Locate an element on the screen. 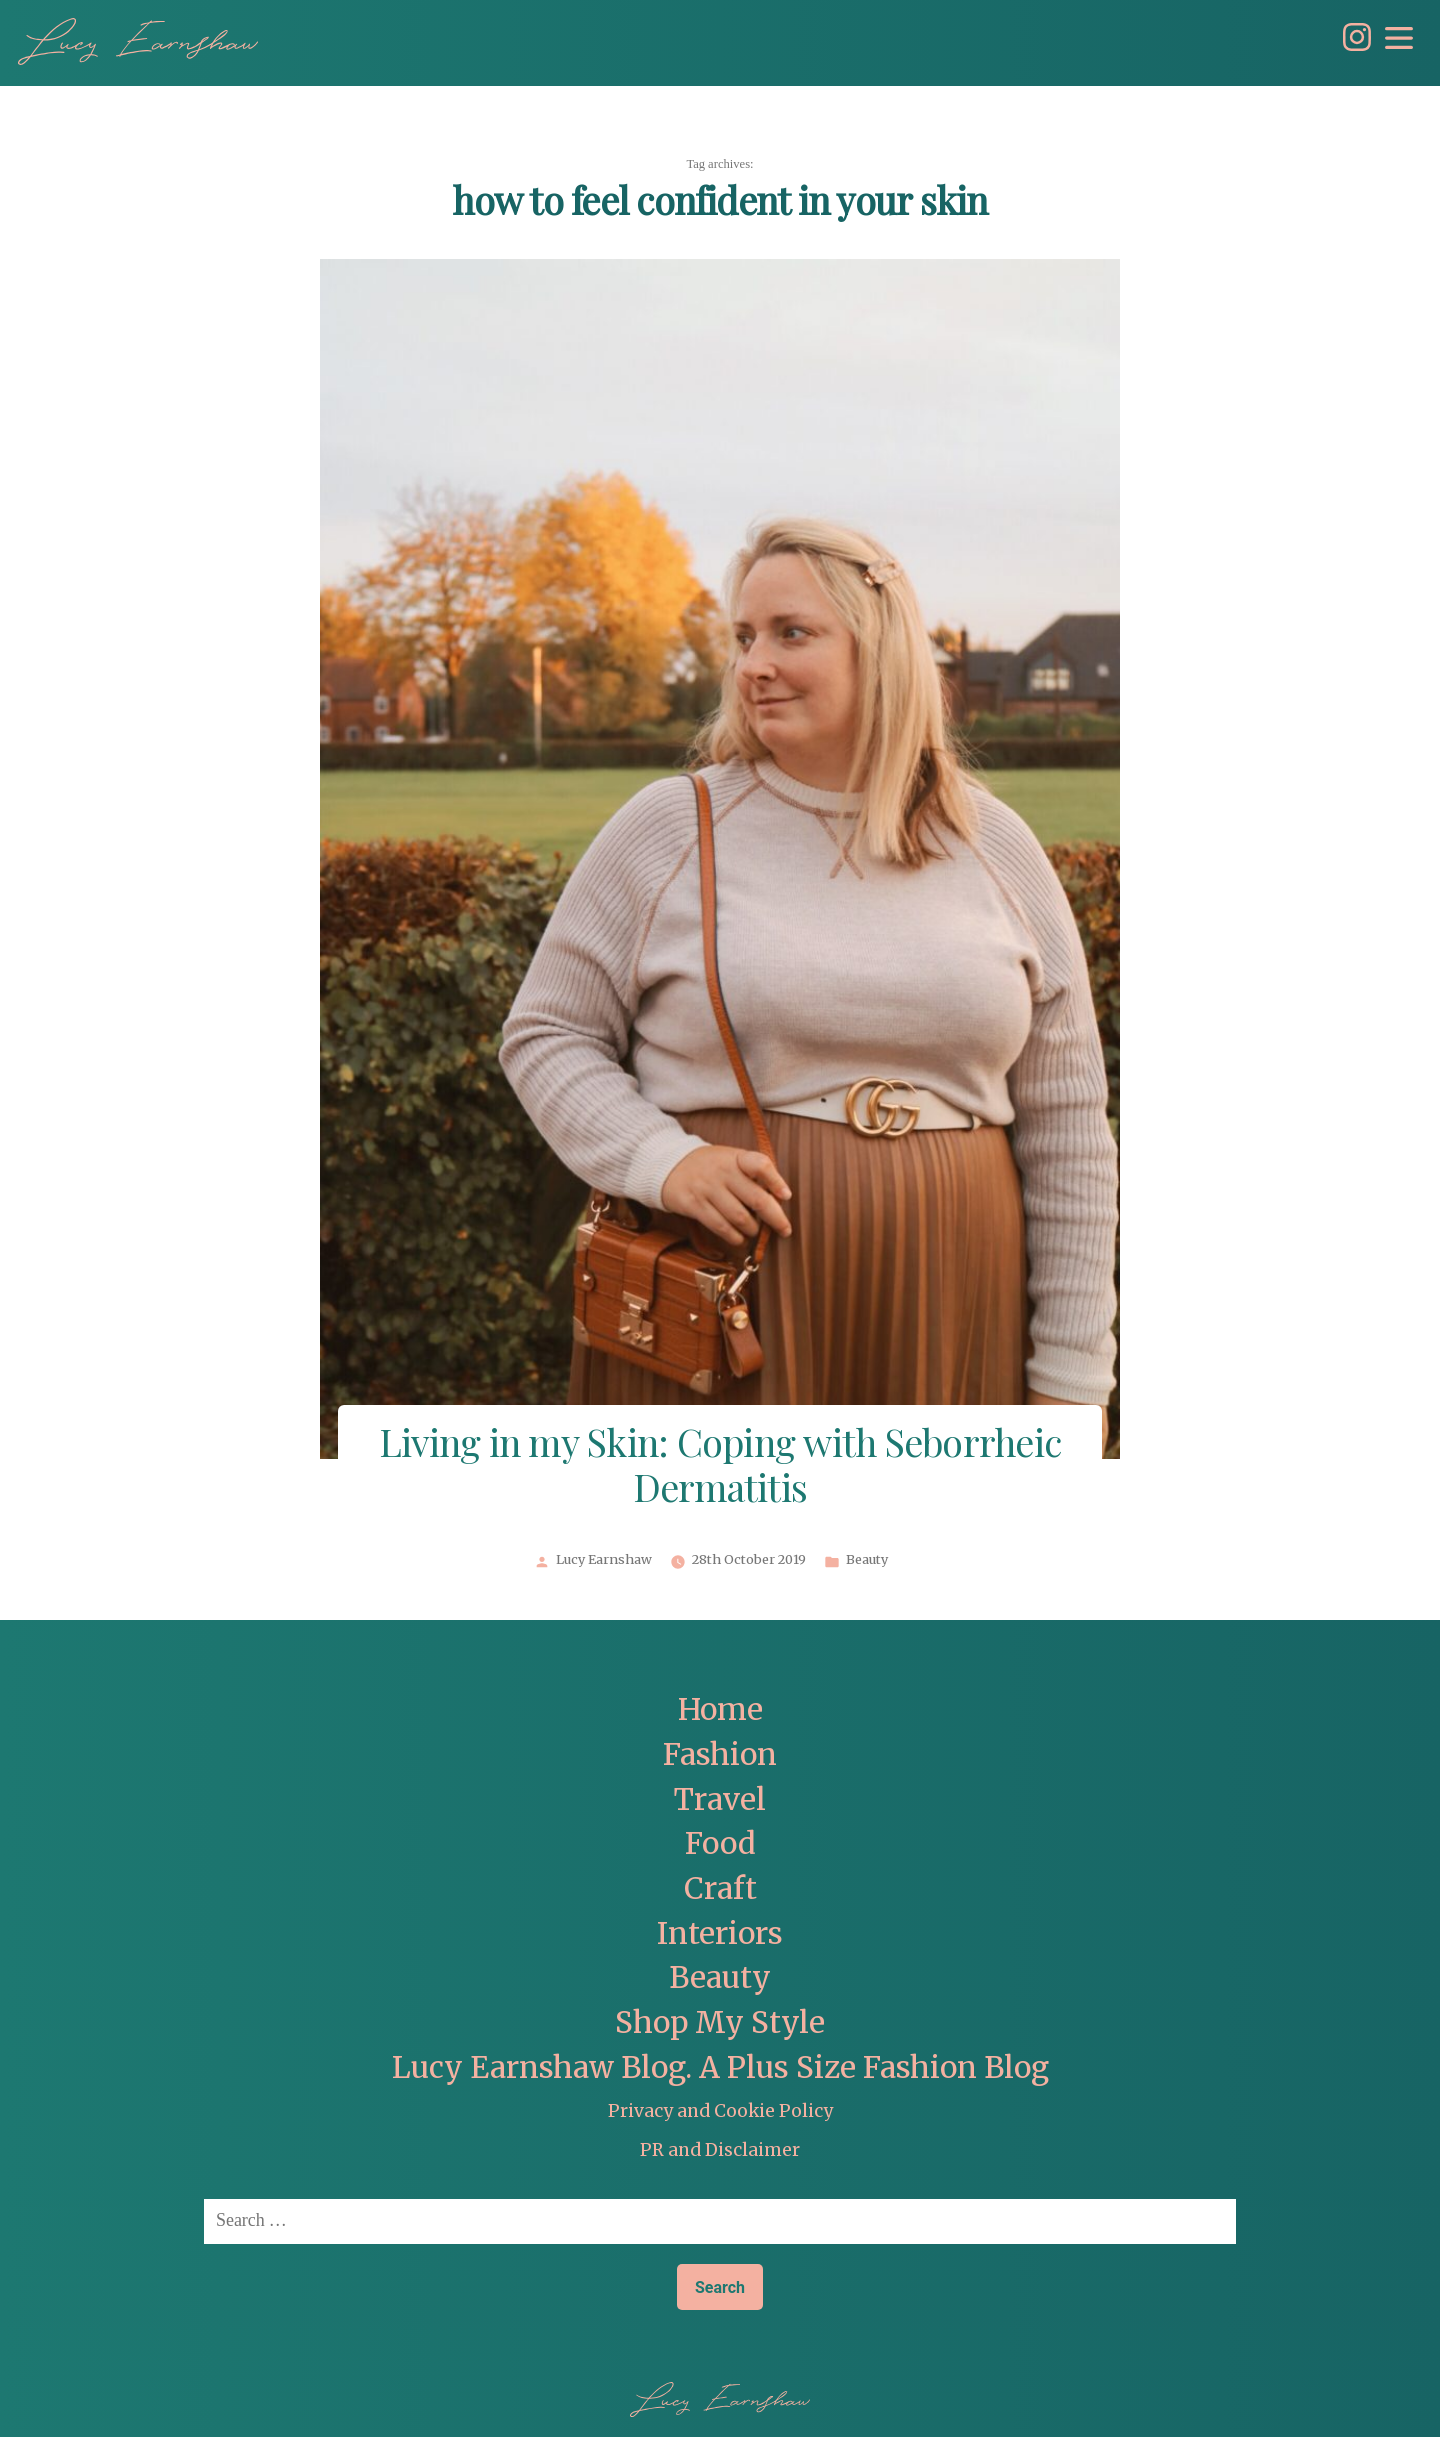 This screenshot has width=1440, height=2437. Home is located at coordinates (720, 1709).